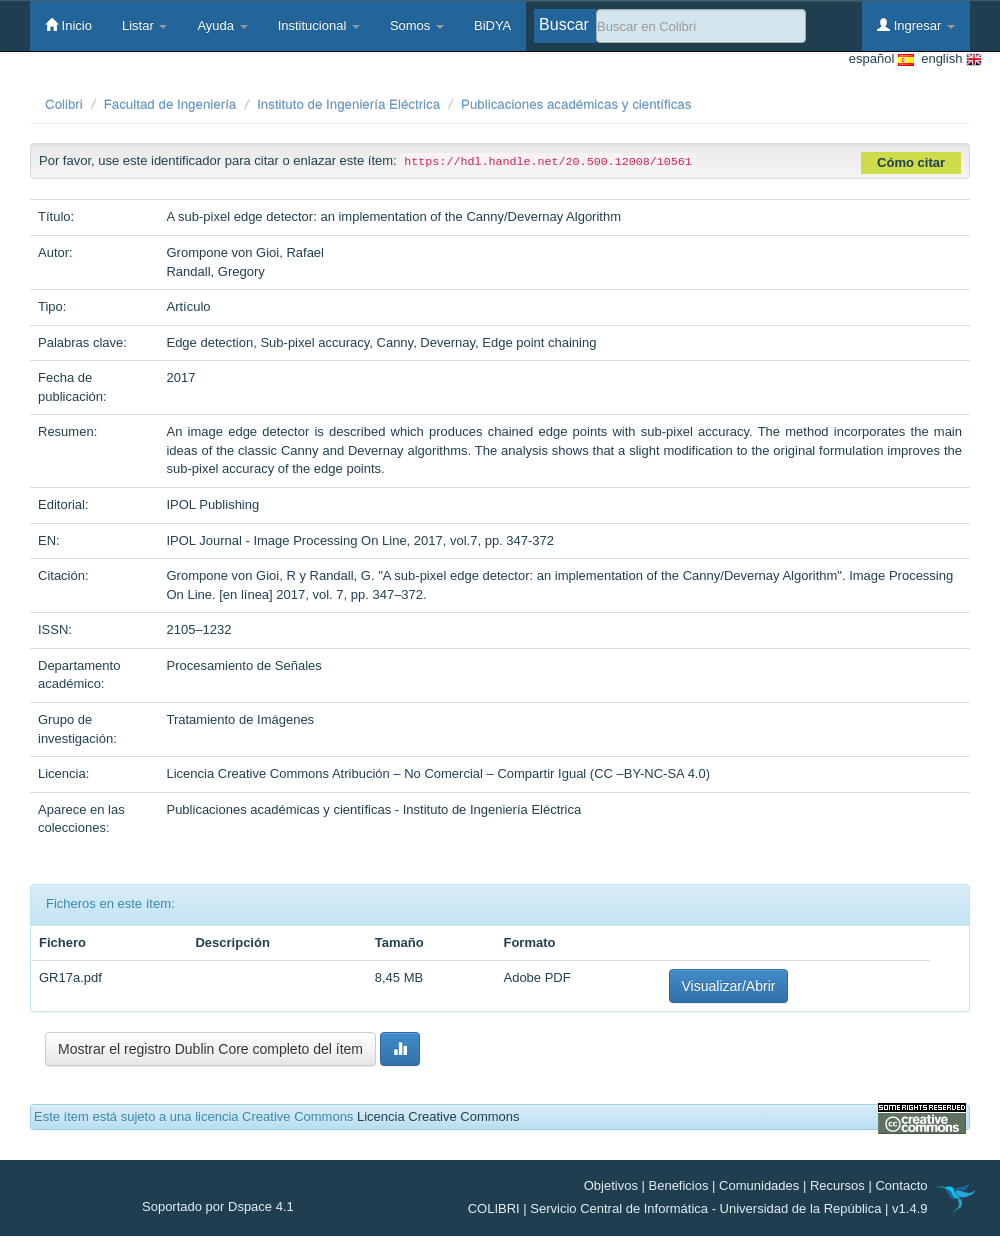 Image resolution: width=1000 pixels, height=1254 pixels. What do you see at coordinates (611, 1185) in the screenshot?
I see `Objetivos` at bounding box center [611, 1185].